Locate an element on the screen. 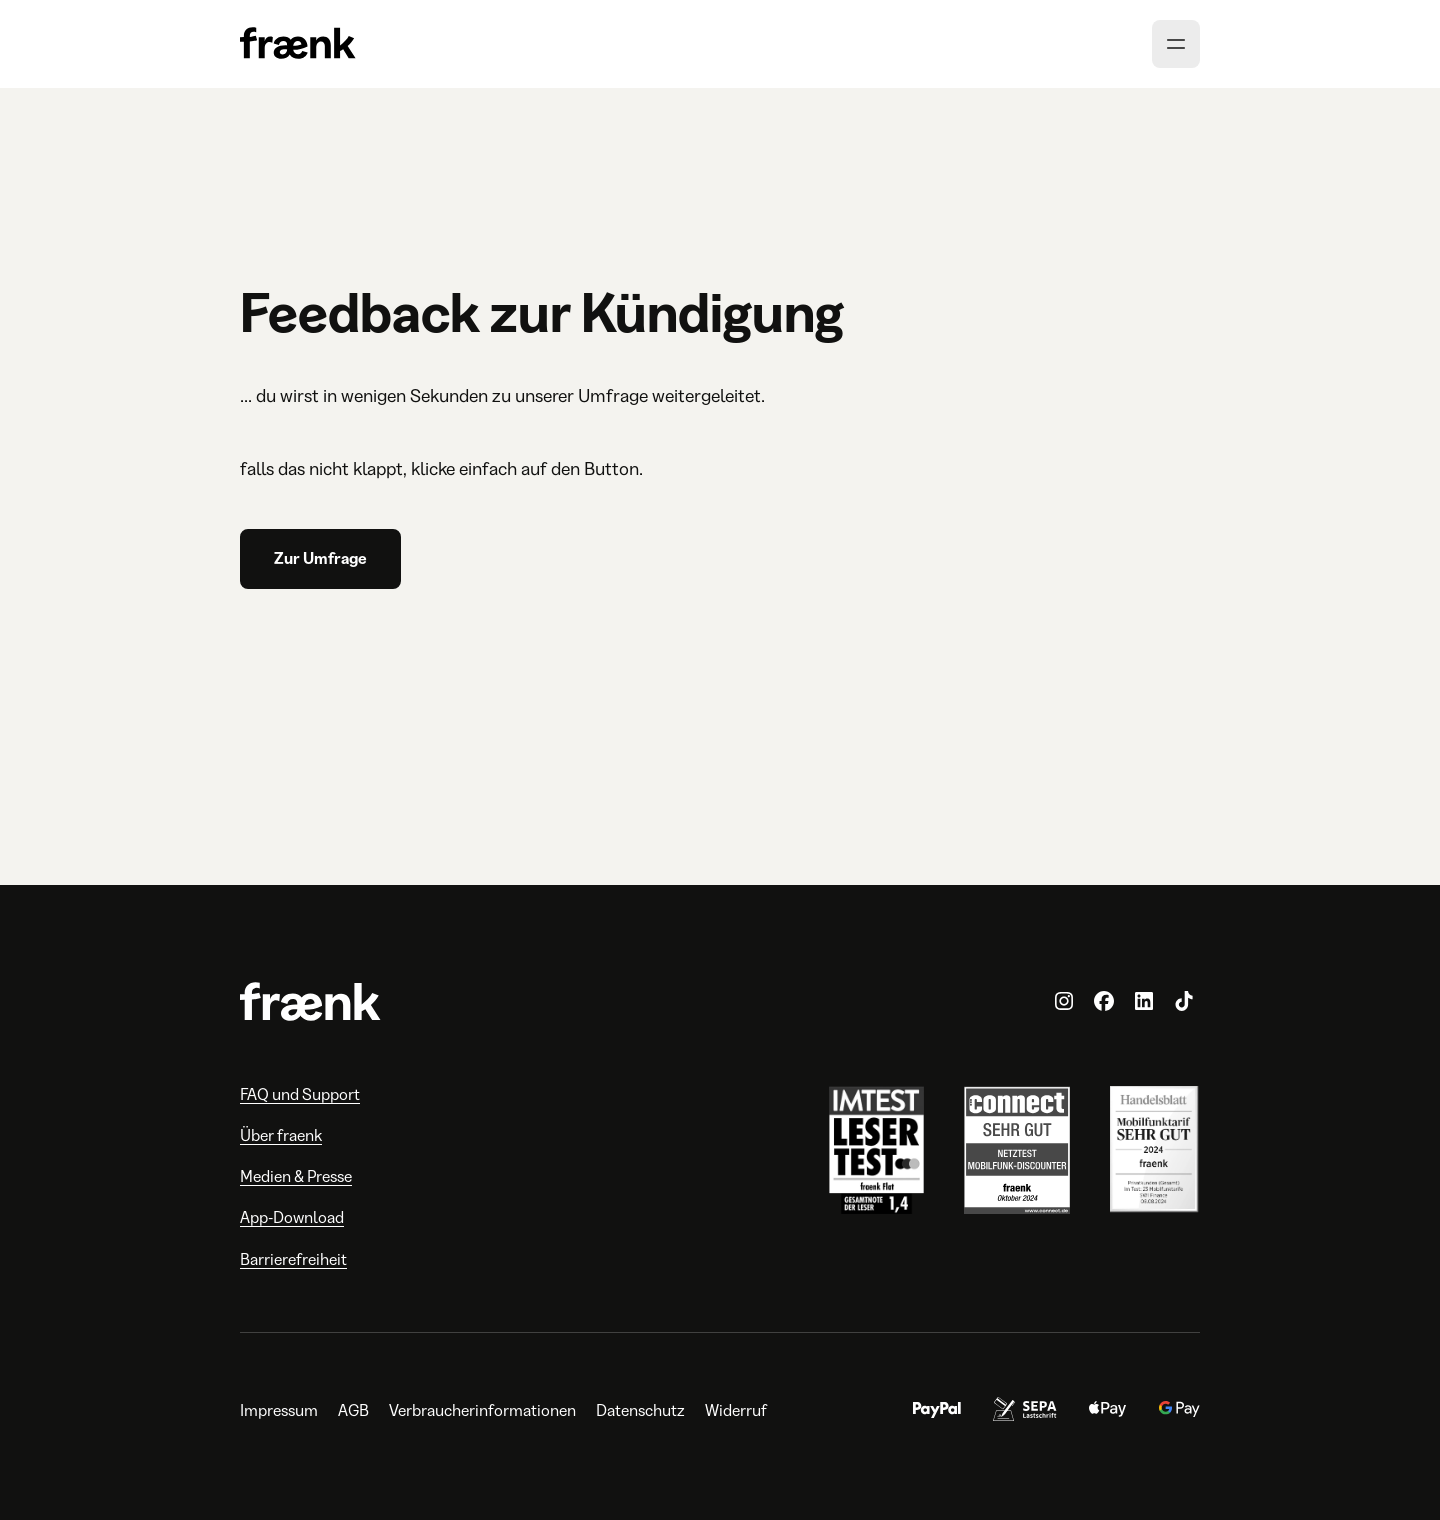 This screenshot has width=1440, height=1520. FAQ und Support is located at coordinates (300, 1094).